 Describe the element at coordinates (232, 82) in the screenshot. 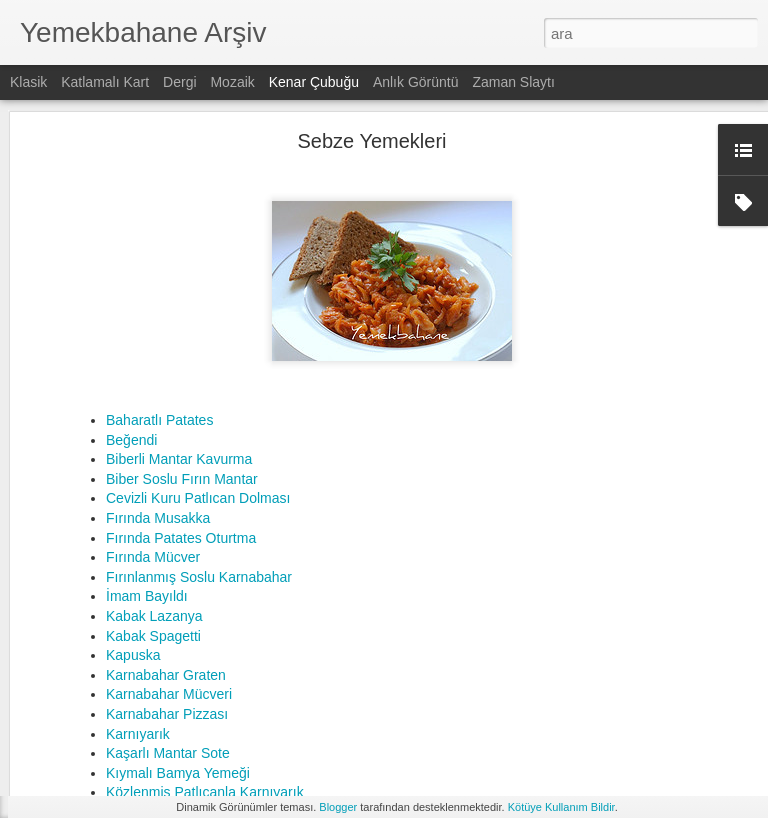

I see `Mozaik` at that location.